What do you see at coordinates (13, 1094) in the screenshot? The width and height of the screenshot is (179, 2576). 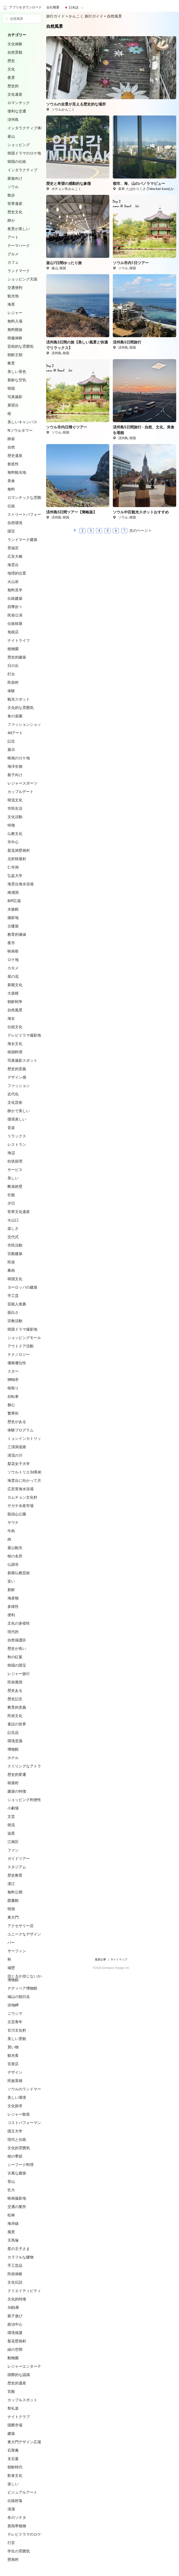 I see `近代化` at bounding box center [13, 1094].